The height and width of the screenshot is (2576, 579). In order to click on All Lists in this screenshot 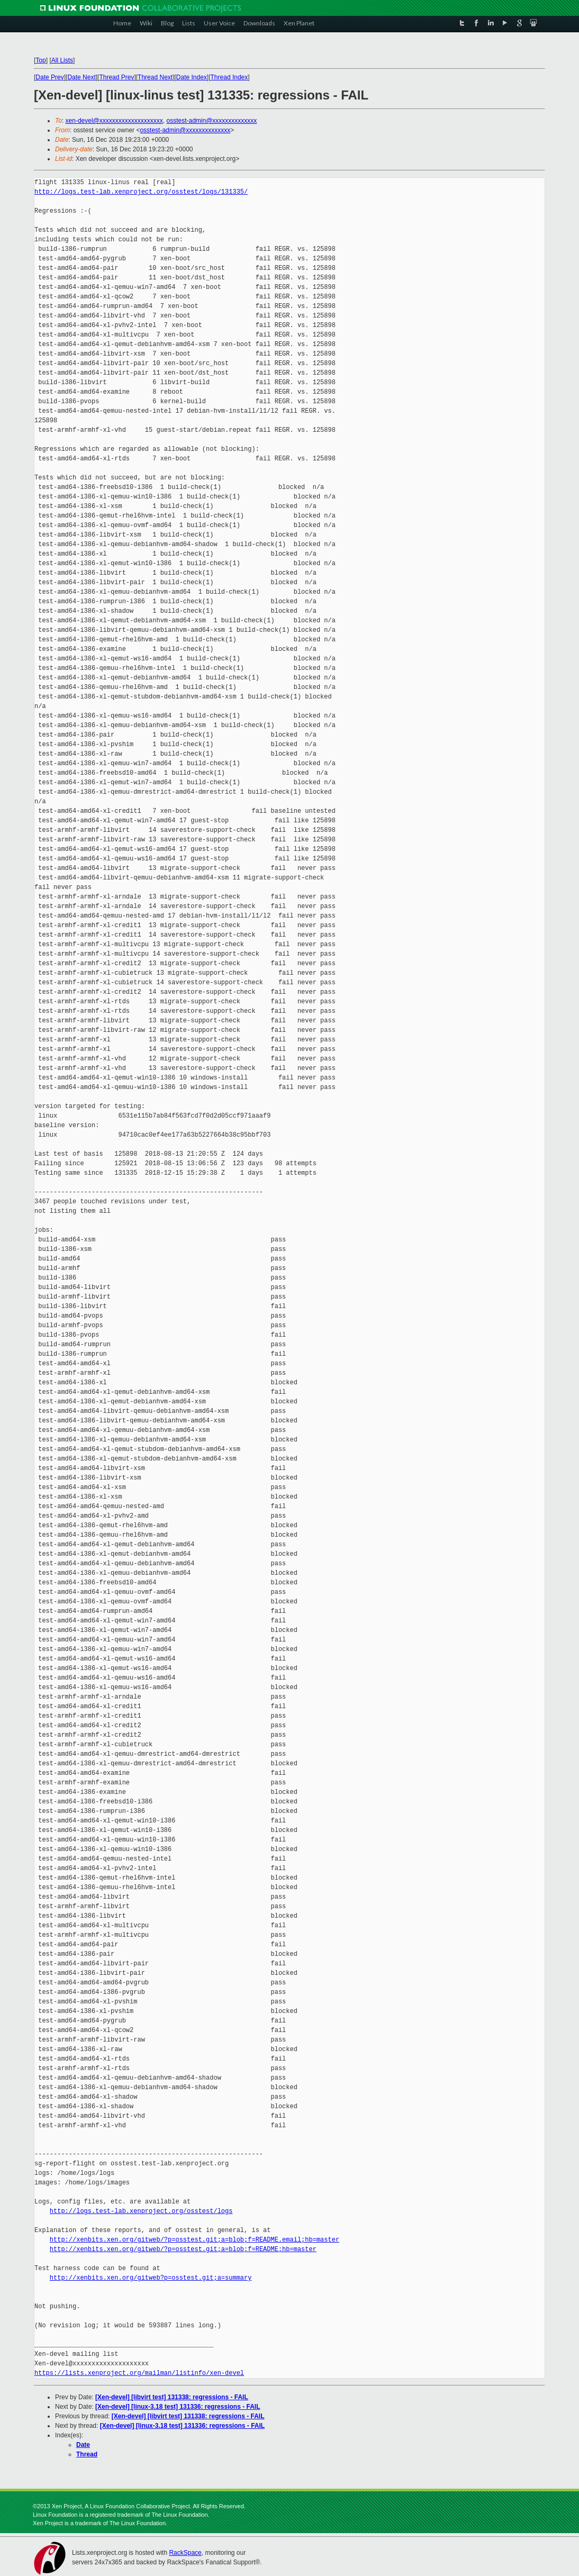, I will do `click(62, 60)`.